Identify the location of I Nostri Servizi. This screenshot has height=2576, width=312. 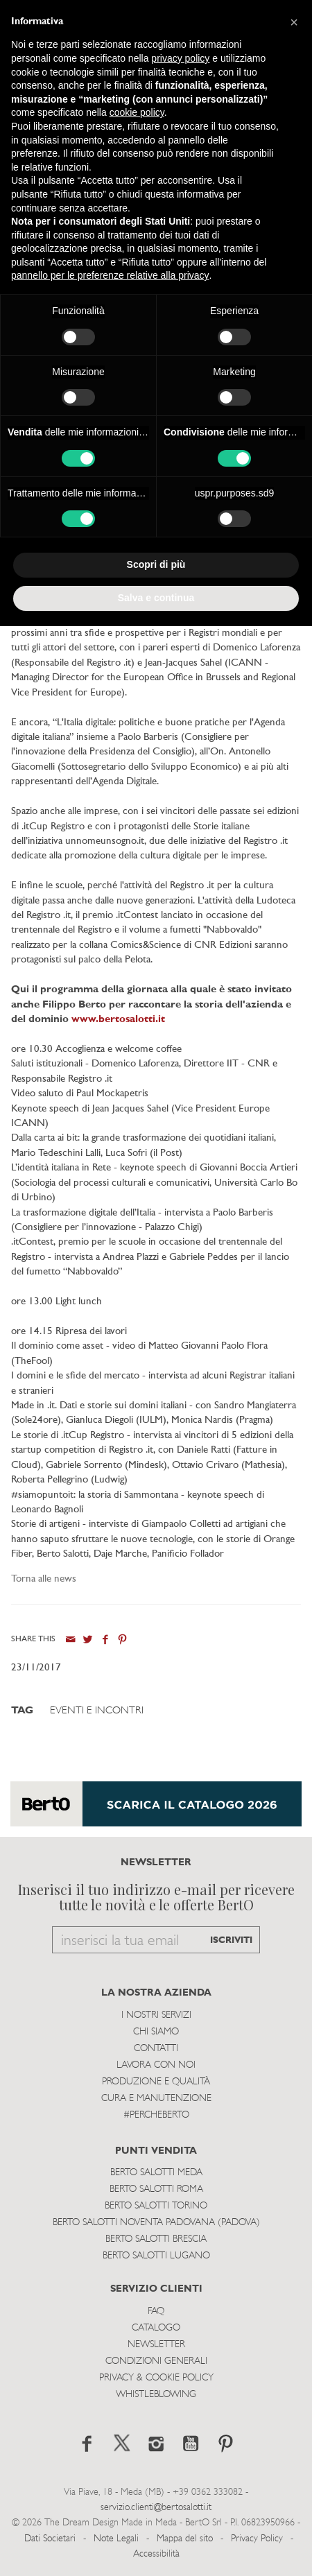
(156, 2015).